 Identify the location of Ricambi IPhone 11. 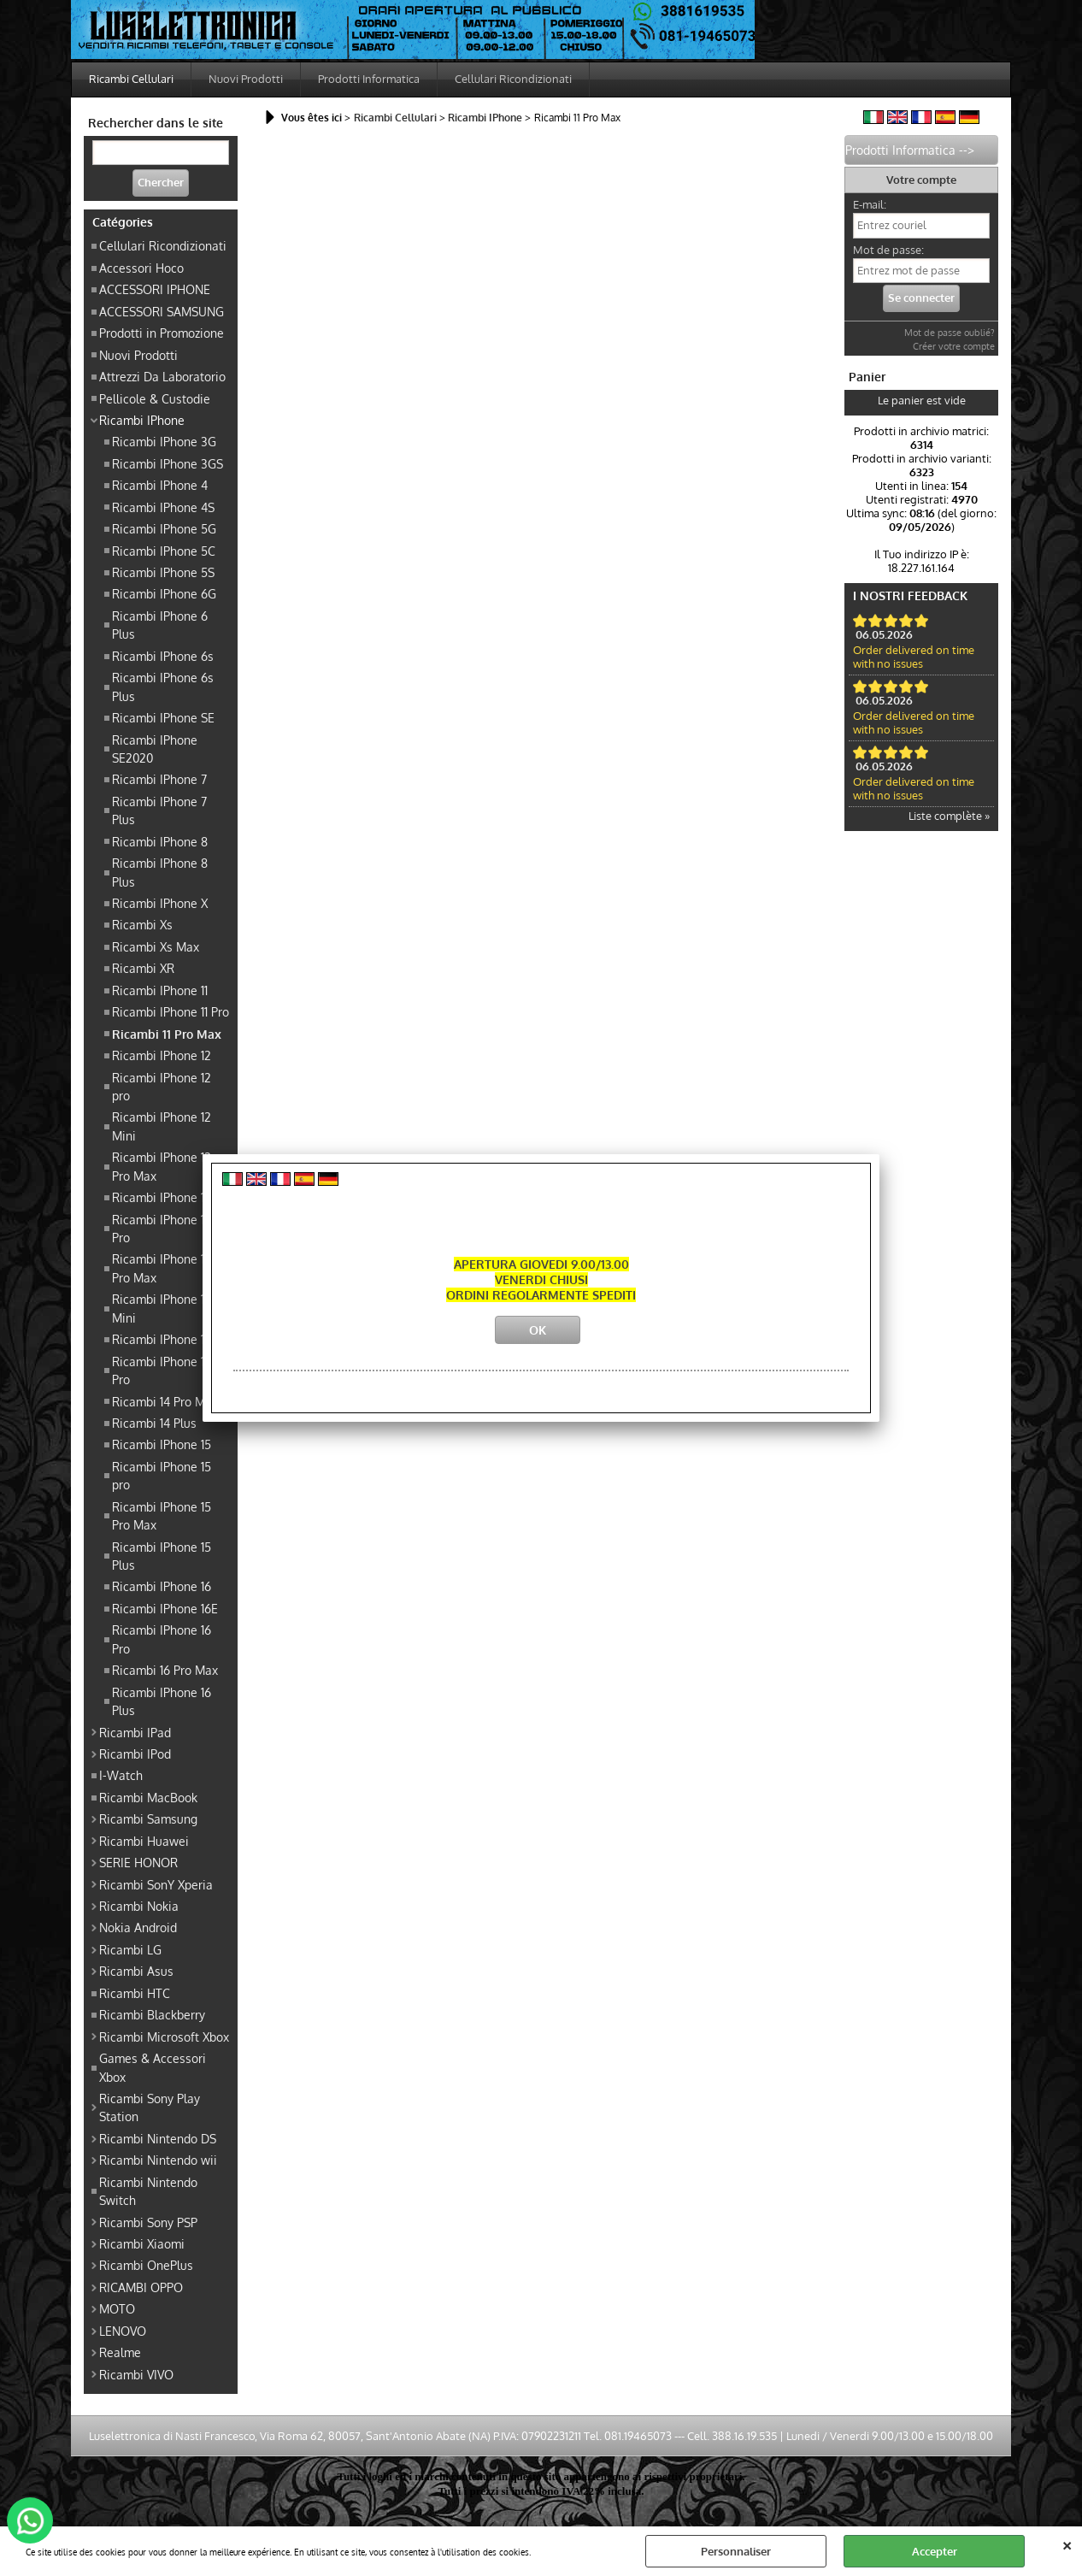
(160, 990).